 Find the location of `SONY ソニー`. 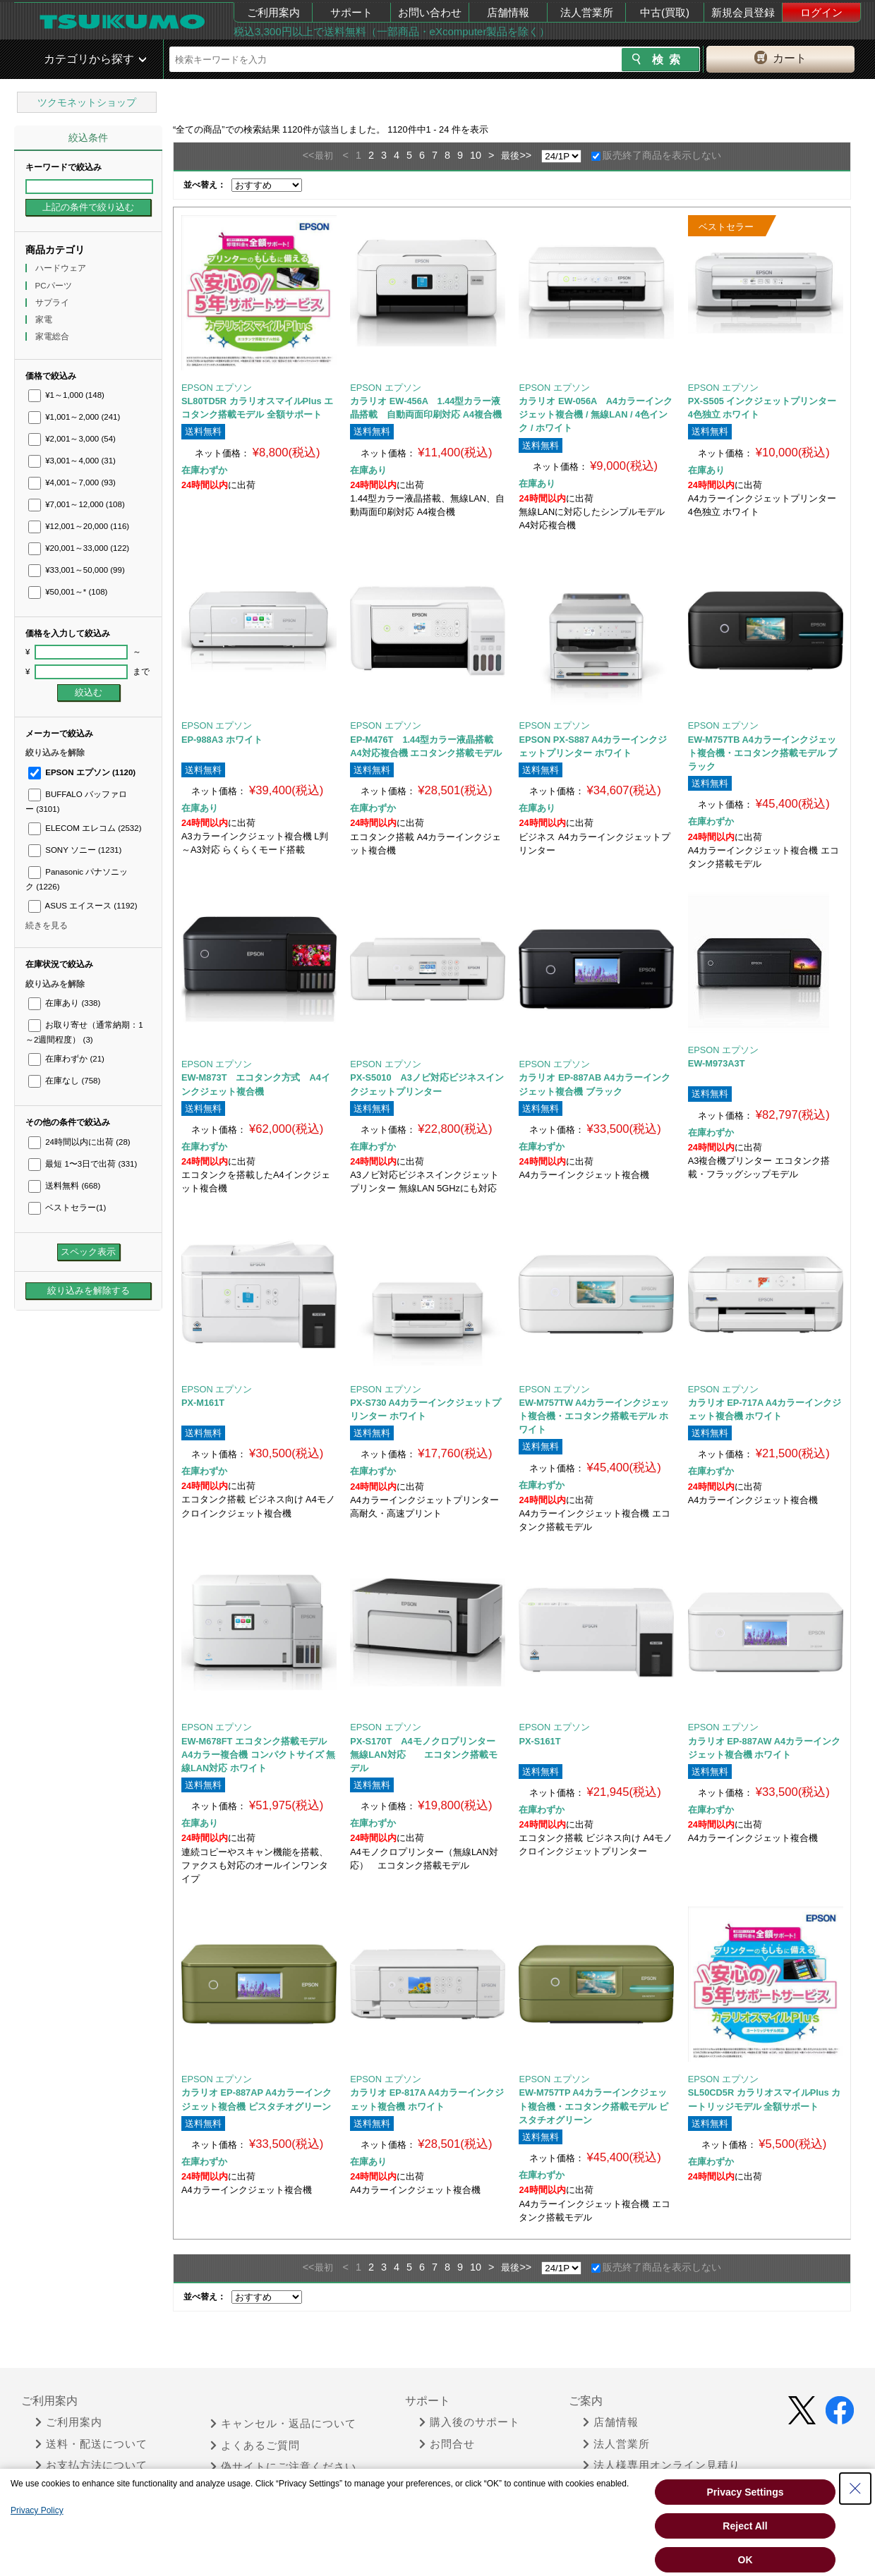

SONY ソニー is located at coordinates (74, 850).